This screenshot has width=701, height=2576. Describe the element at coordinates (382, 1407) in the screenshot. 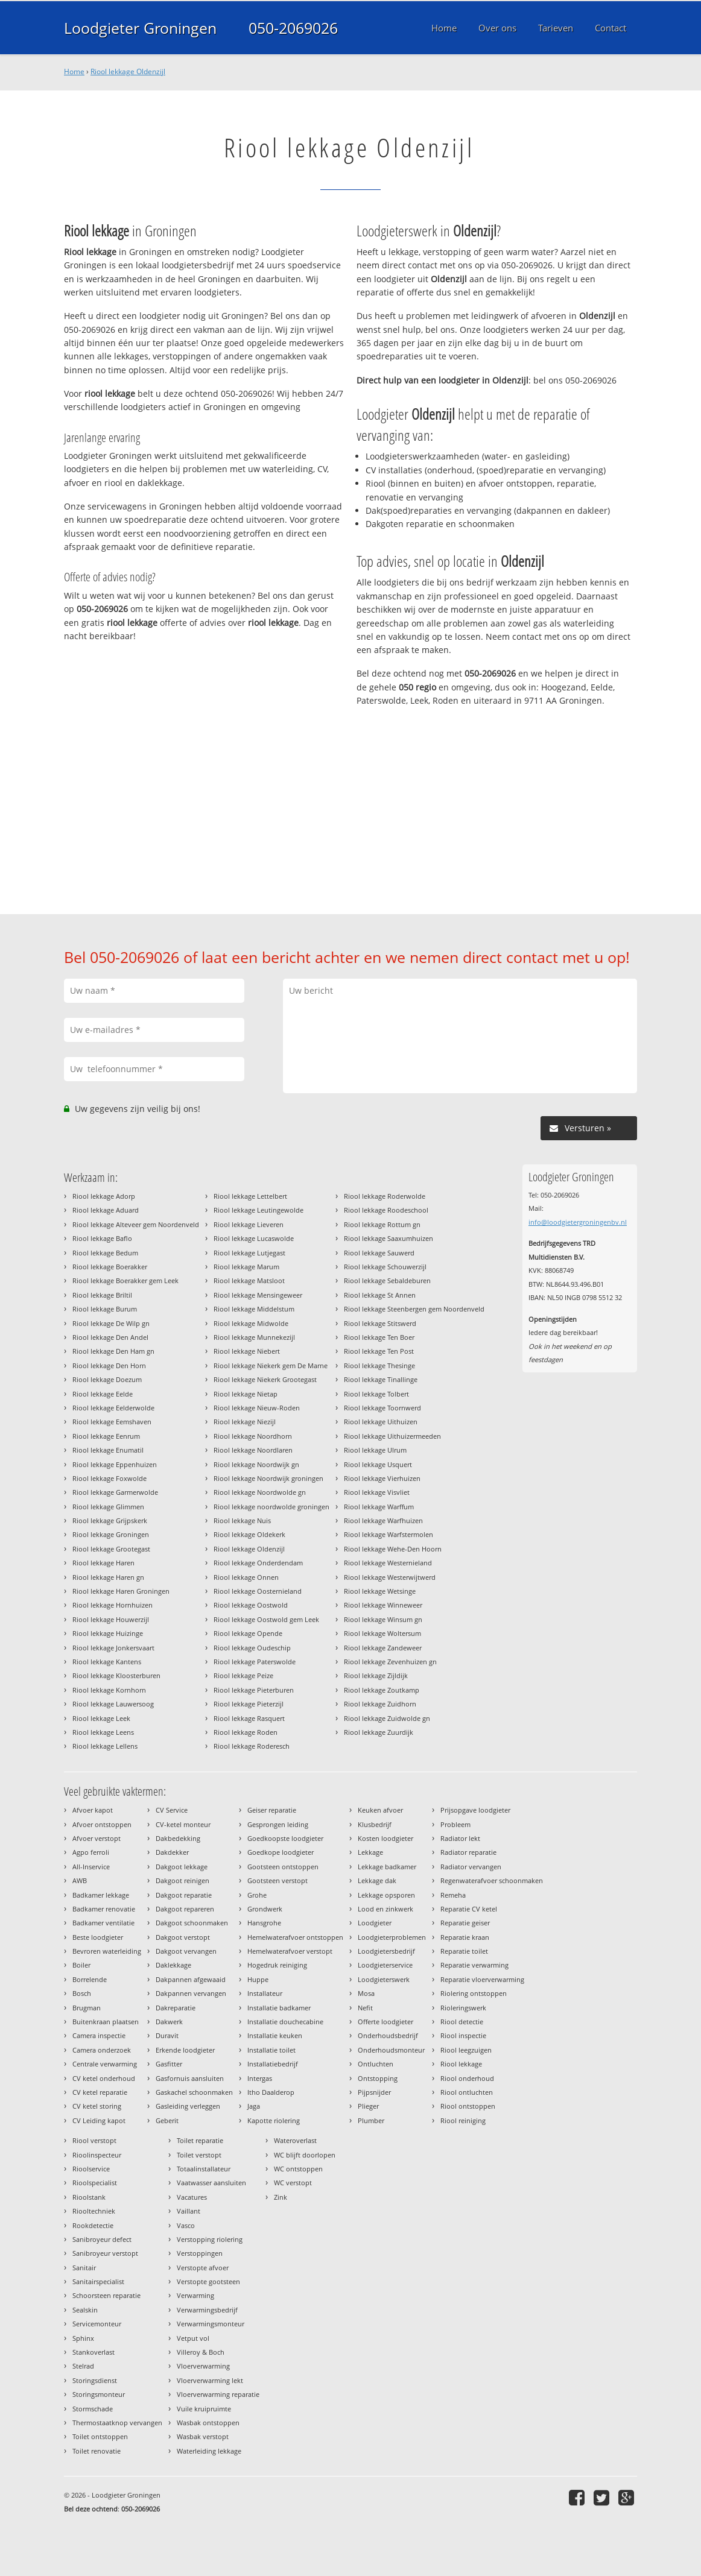

I see `Riool lekkage Toornwerd` at that location.